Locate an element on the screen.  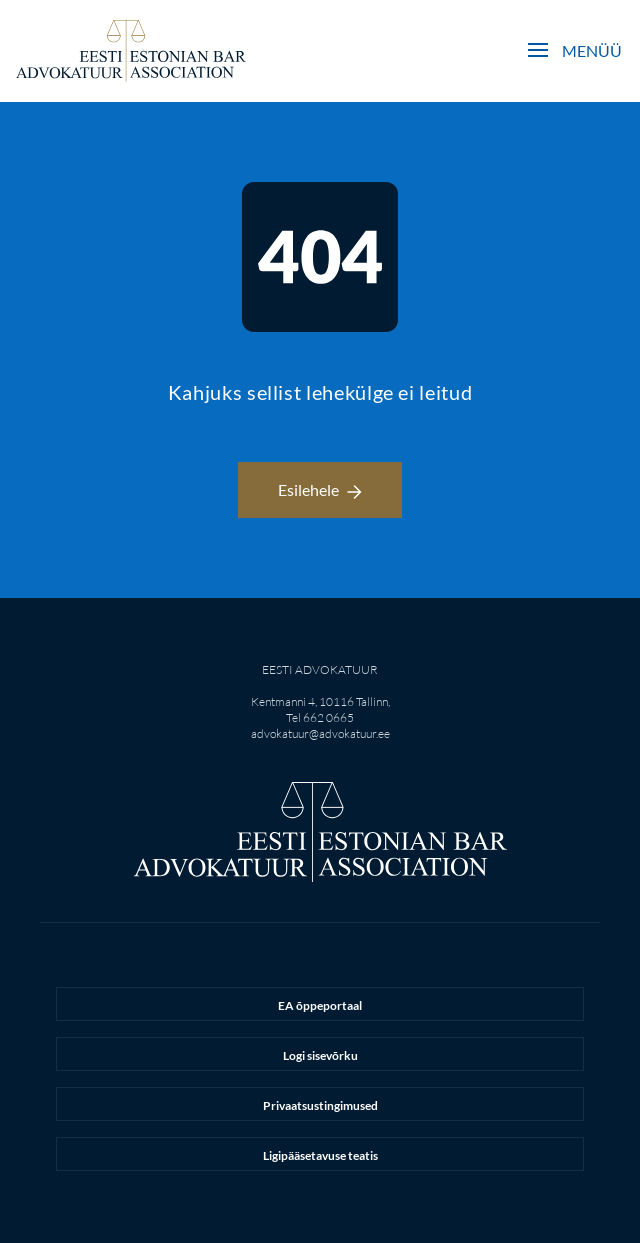
Privaatsustingimused is located at coordinates (320, 1105).